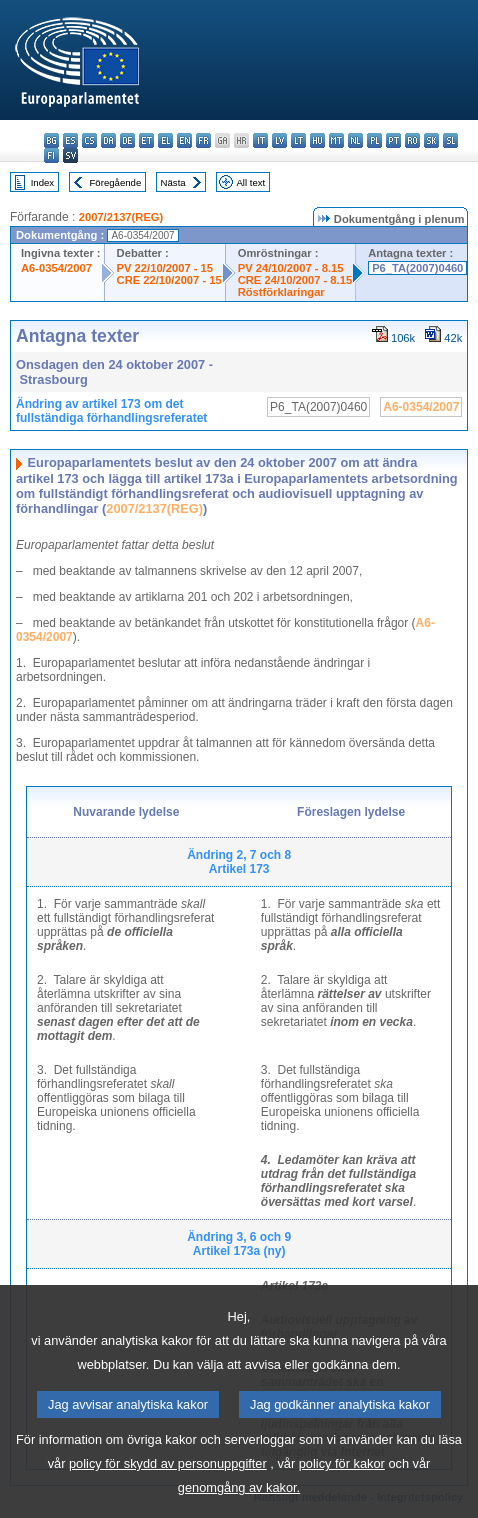  Describe the element at coordinates (169, 280) in the screenshot. I see `CRE 22/10/2007 - 15` at that location.